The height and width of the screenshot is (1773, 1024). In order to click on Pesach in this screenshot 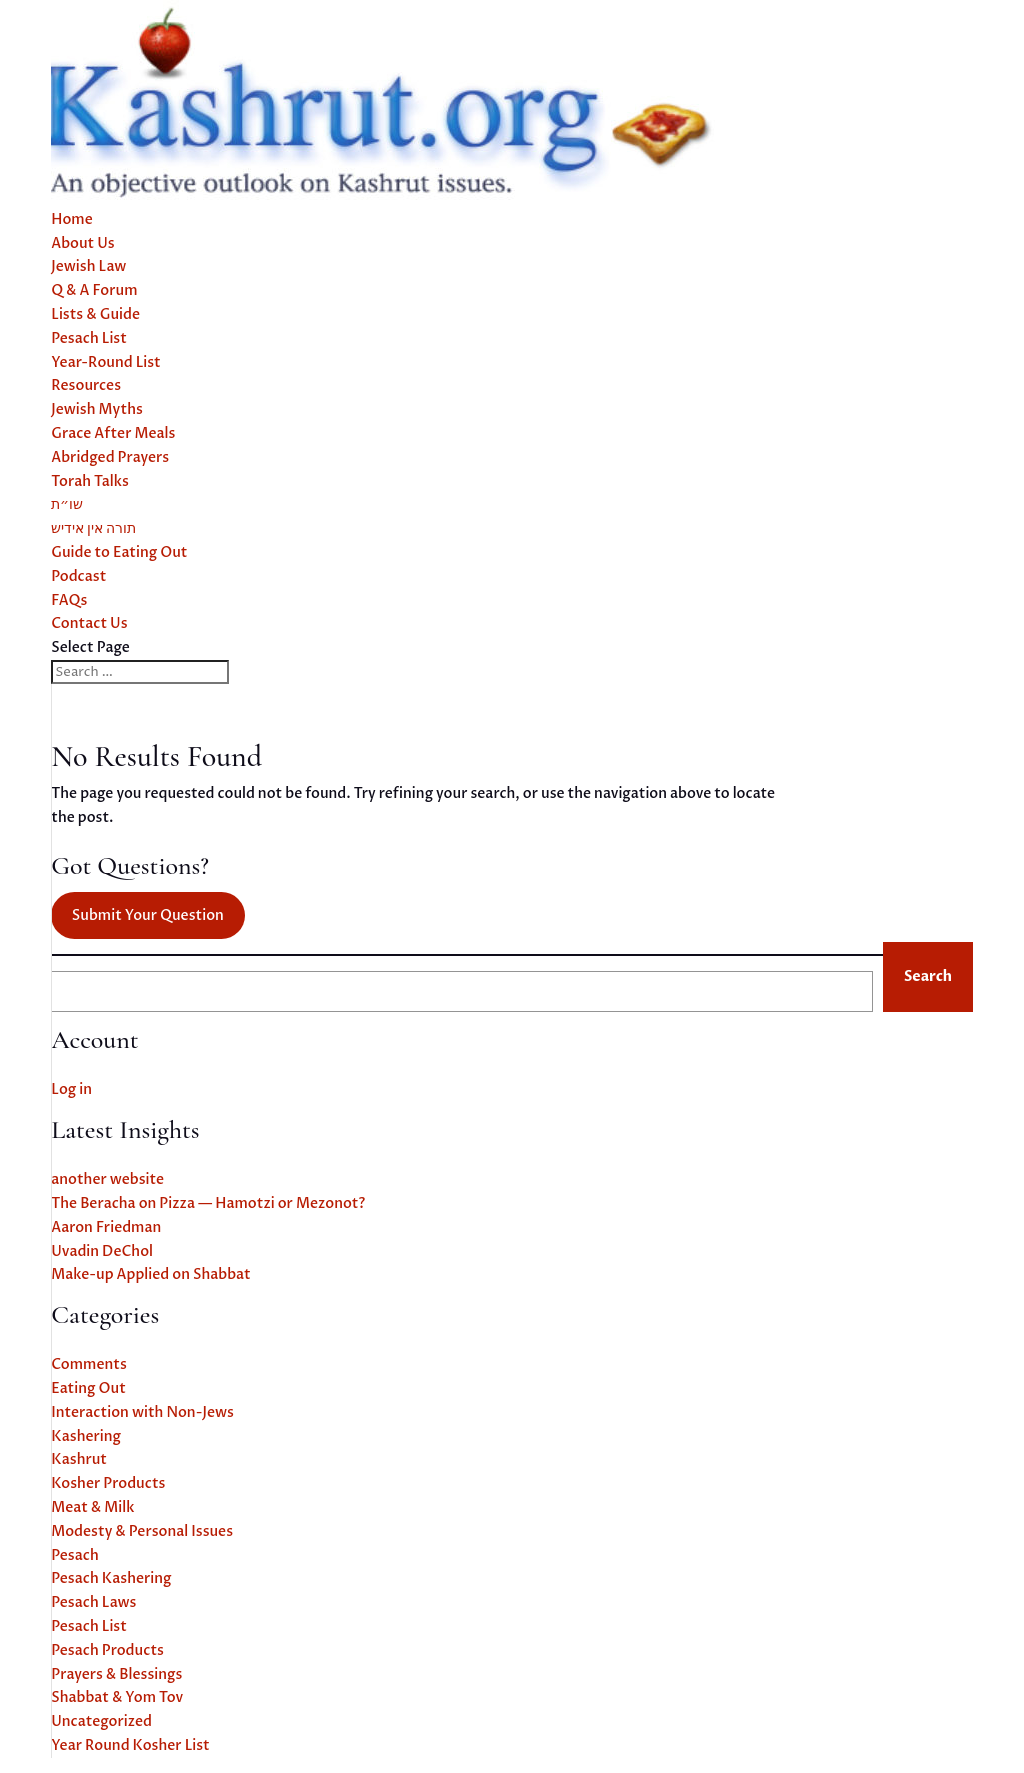, I will do `click(75, 1555)`.